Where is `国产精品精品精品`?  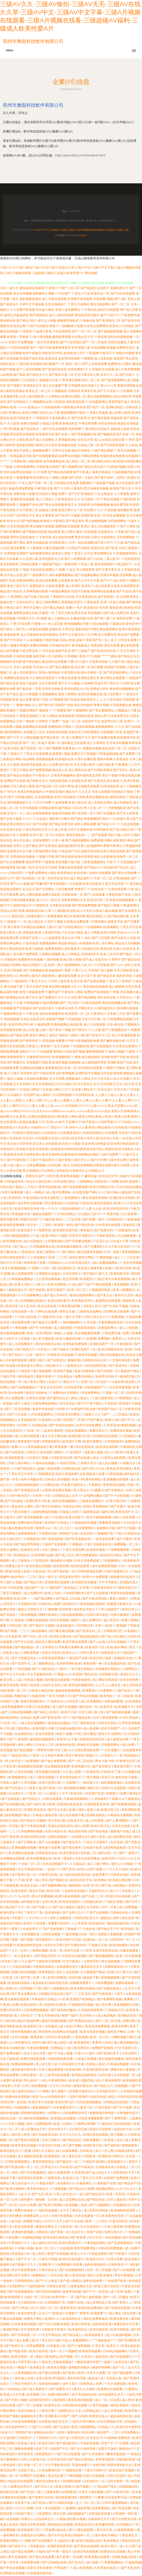 国产精品精品精品 is located at coordinates (87, 1636).